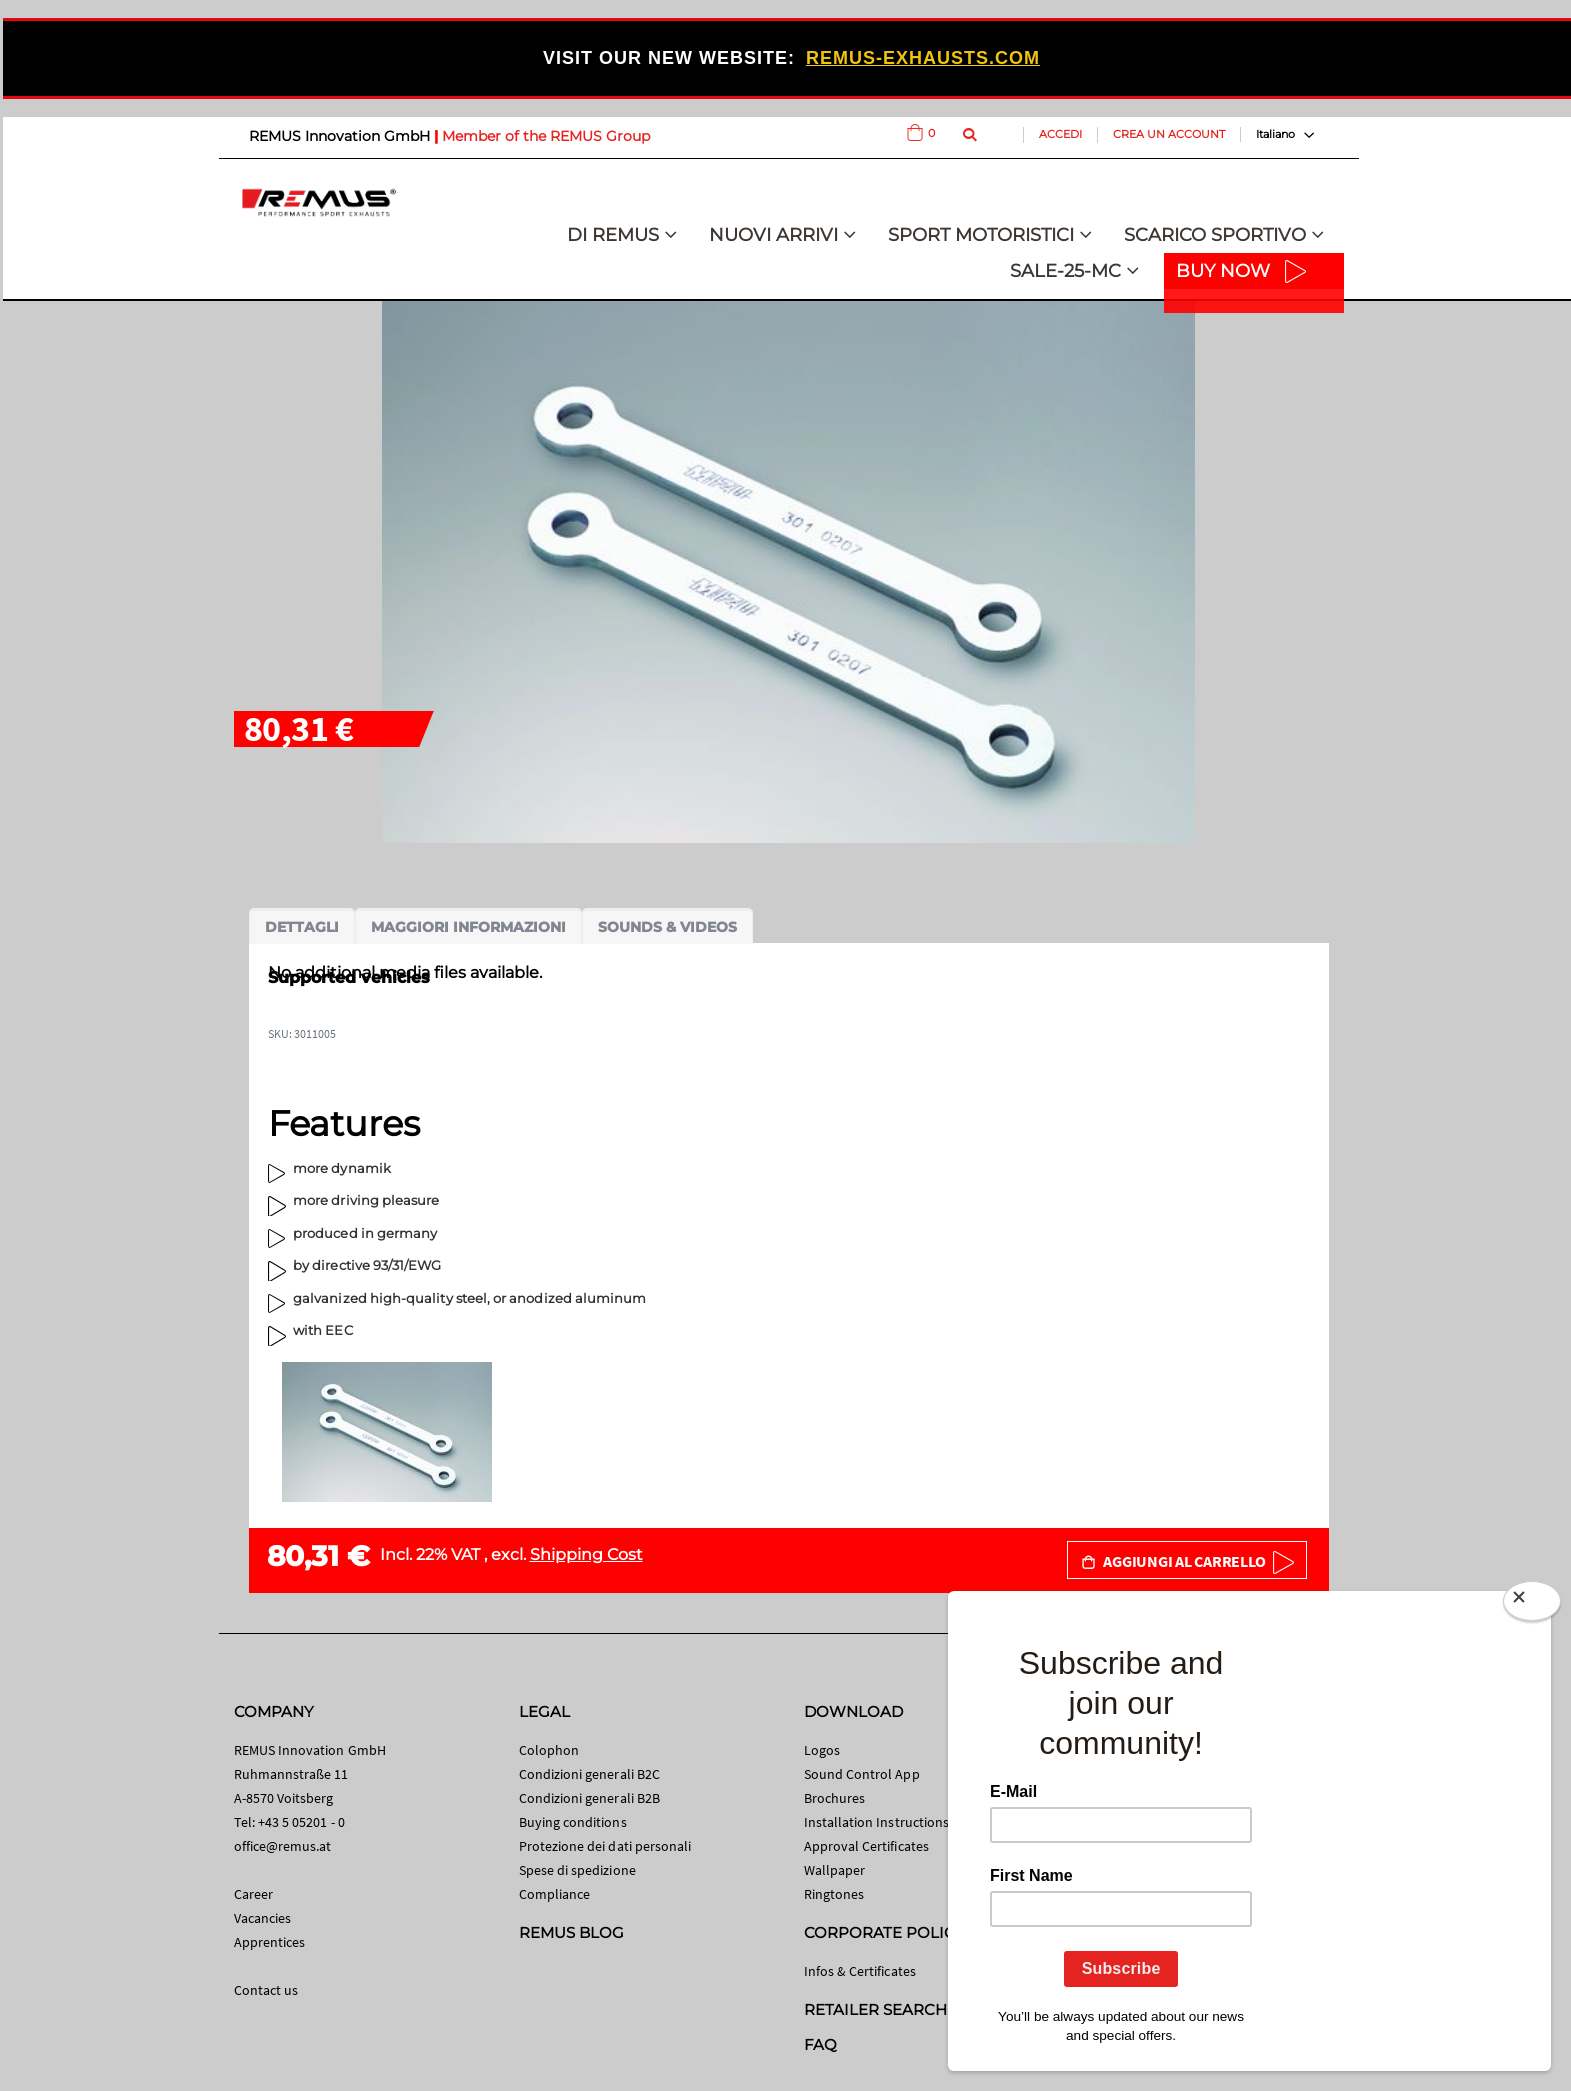 The height and width of the screenshot is (2091, 1571). Describe the element at coordinates (866, 1846) in the screenshot. I see `Approval Certificates` at that location.